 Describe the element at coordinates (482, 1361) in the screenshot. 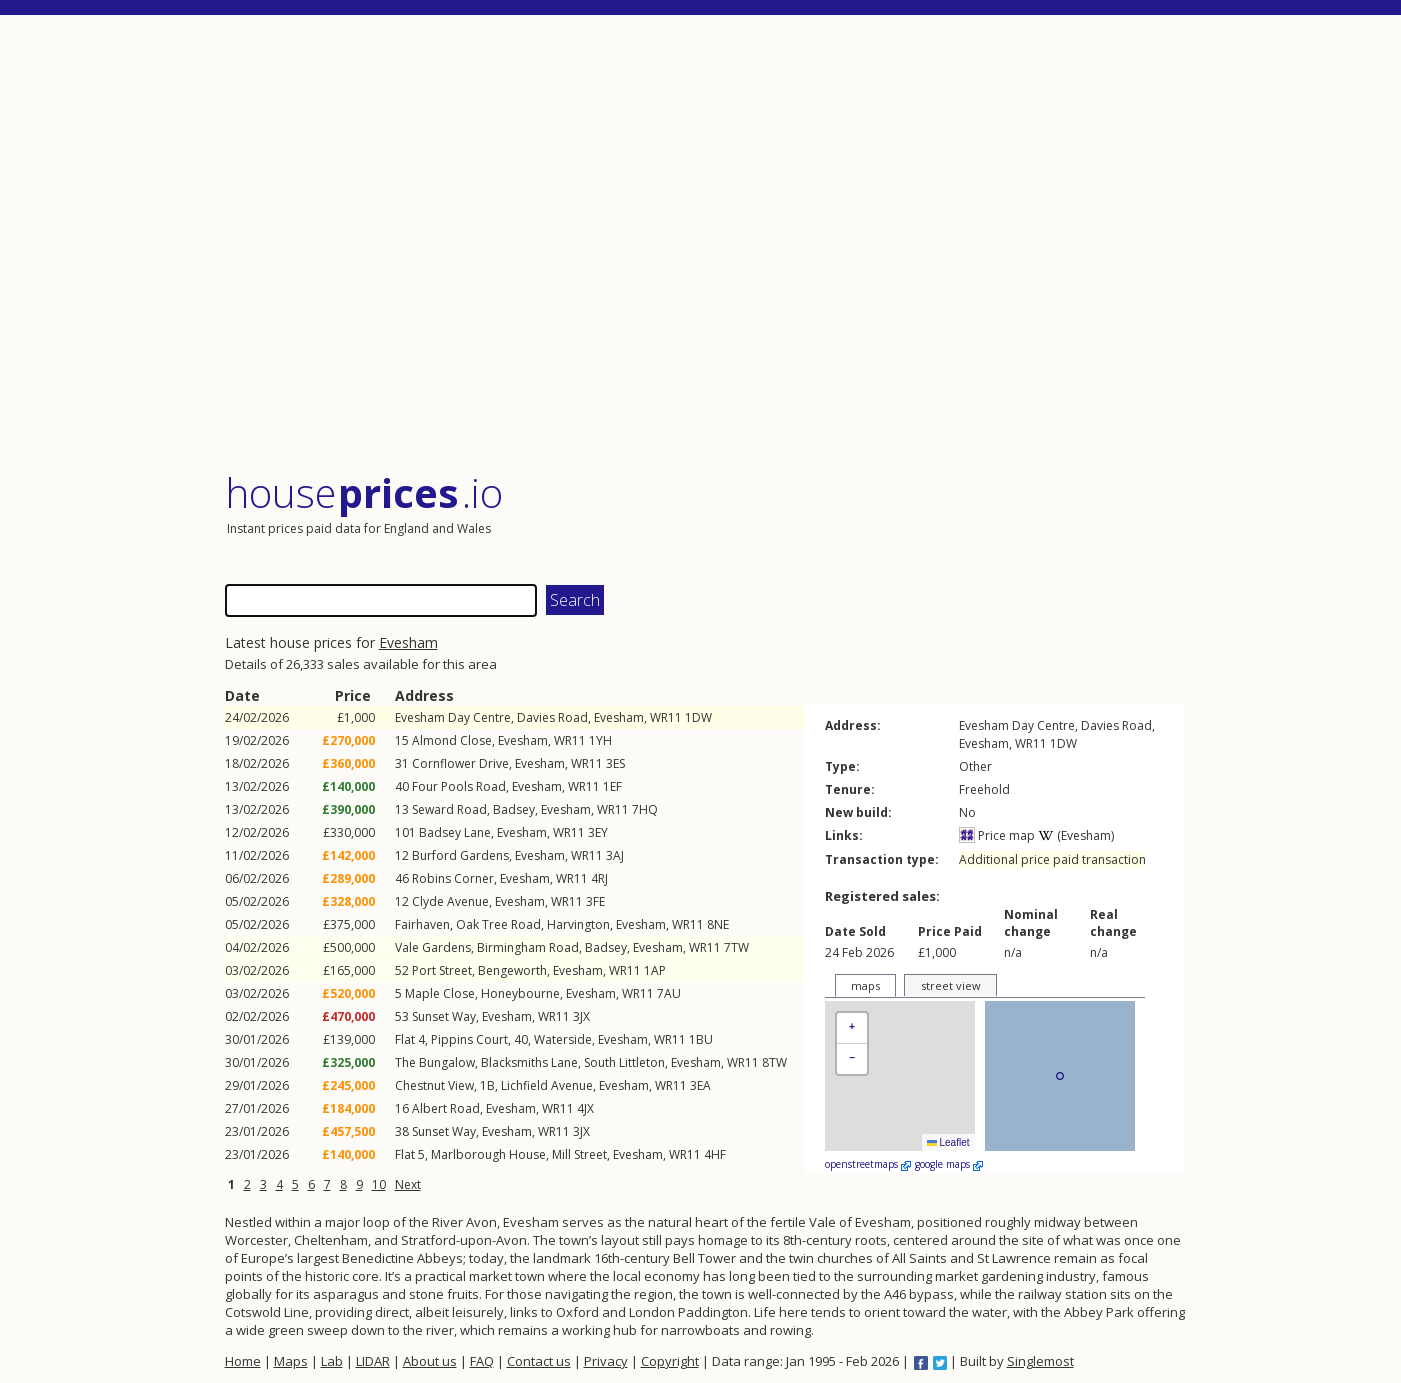

I see `FAQ` at that location.